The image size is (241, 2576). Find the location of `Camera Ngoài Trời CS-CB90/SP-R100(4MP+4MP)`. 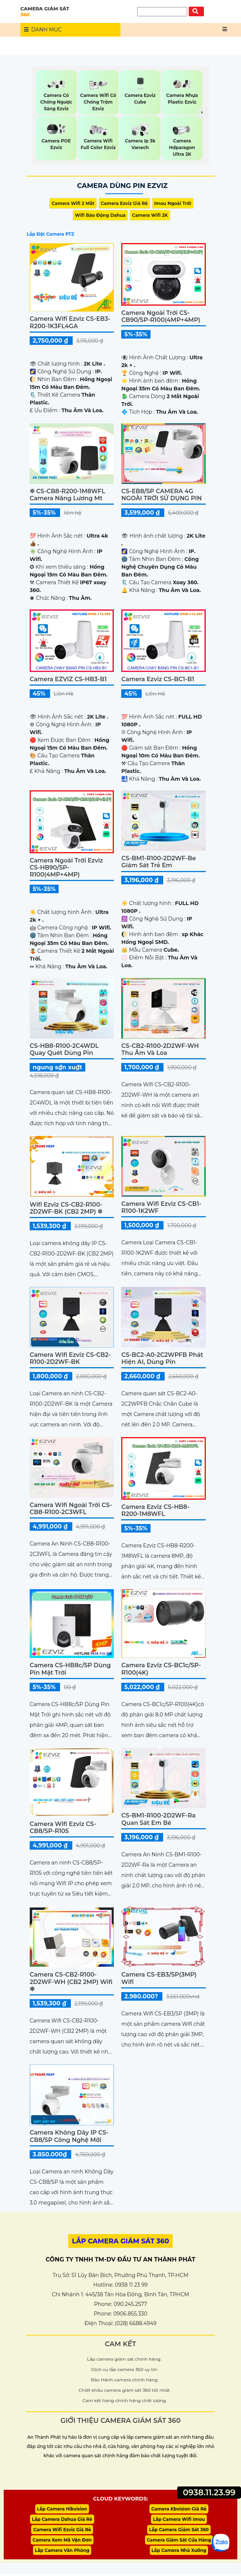

Camera Ngoài Trời CS-CB90/SP-R100(4MP+4MP) is located at coordinates (160, 316).